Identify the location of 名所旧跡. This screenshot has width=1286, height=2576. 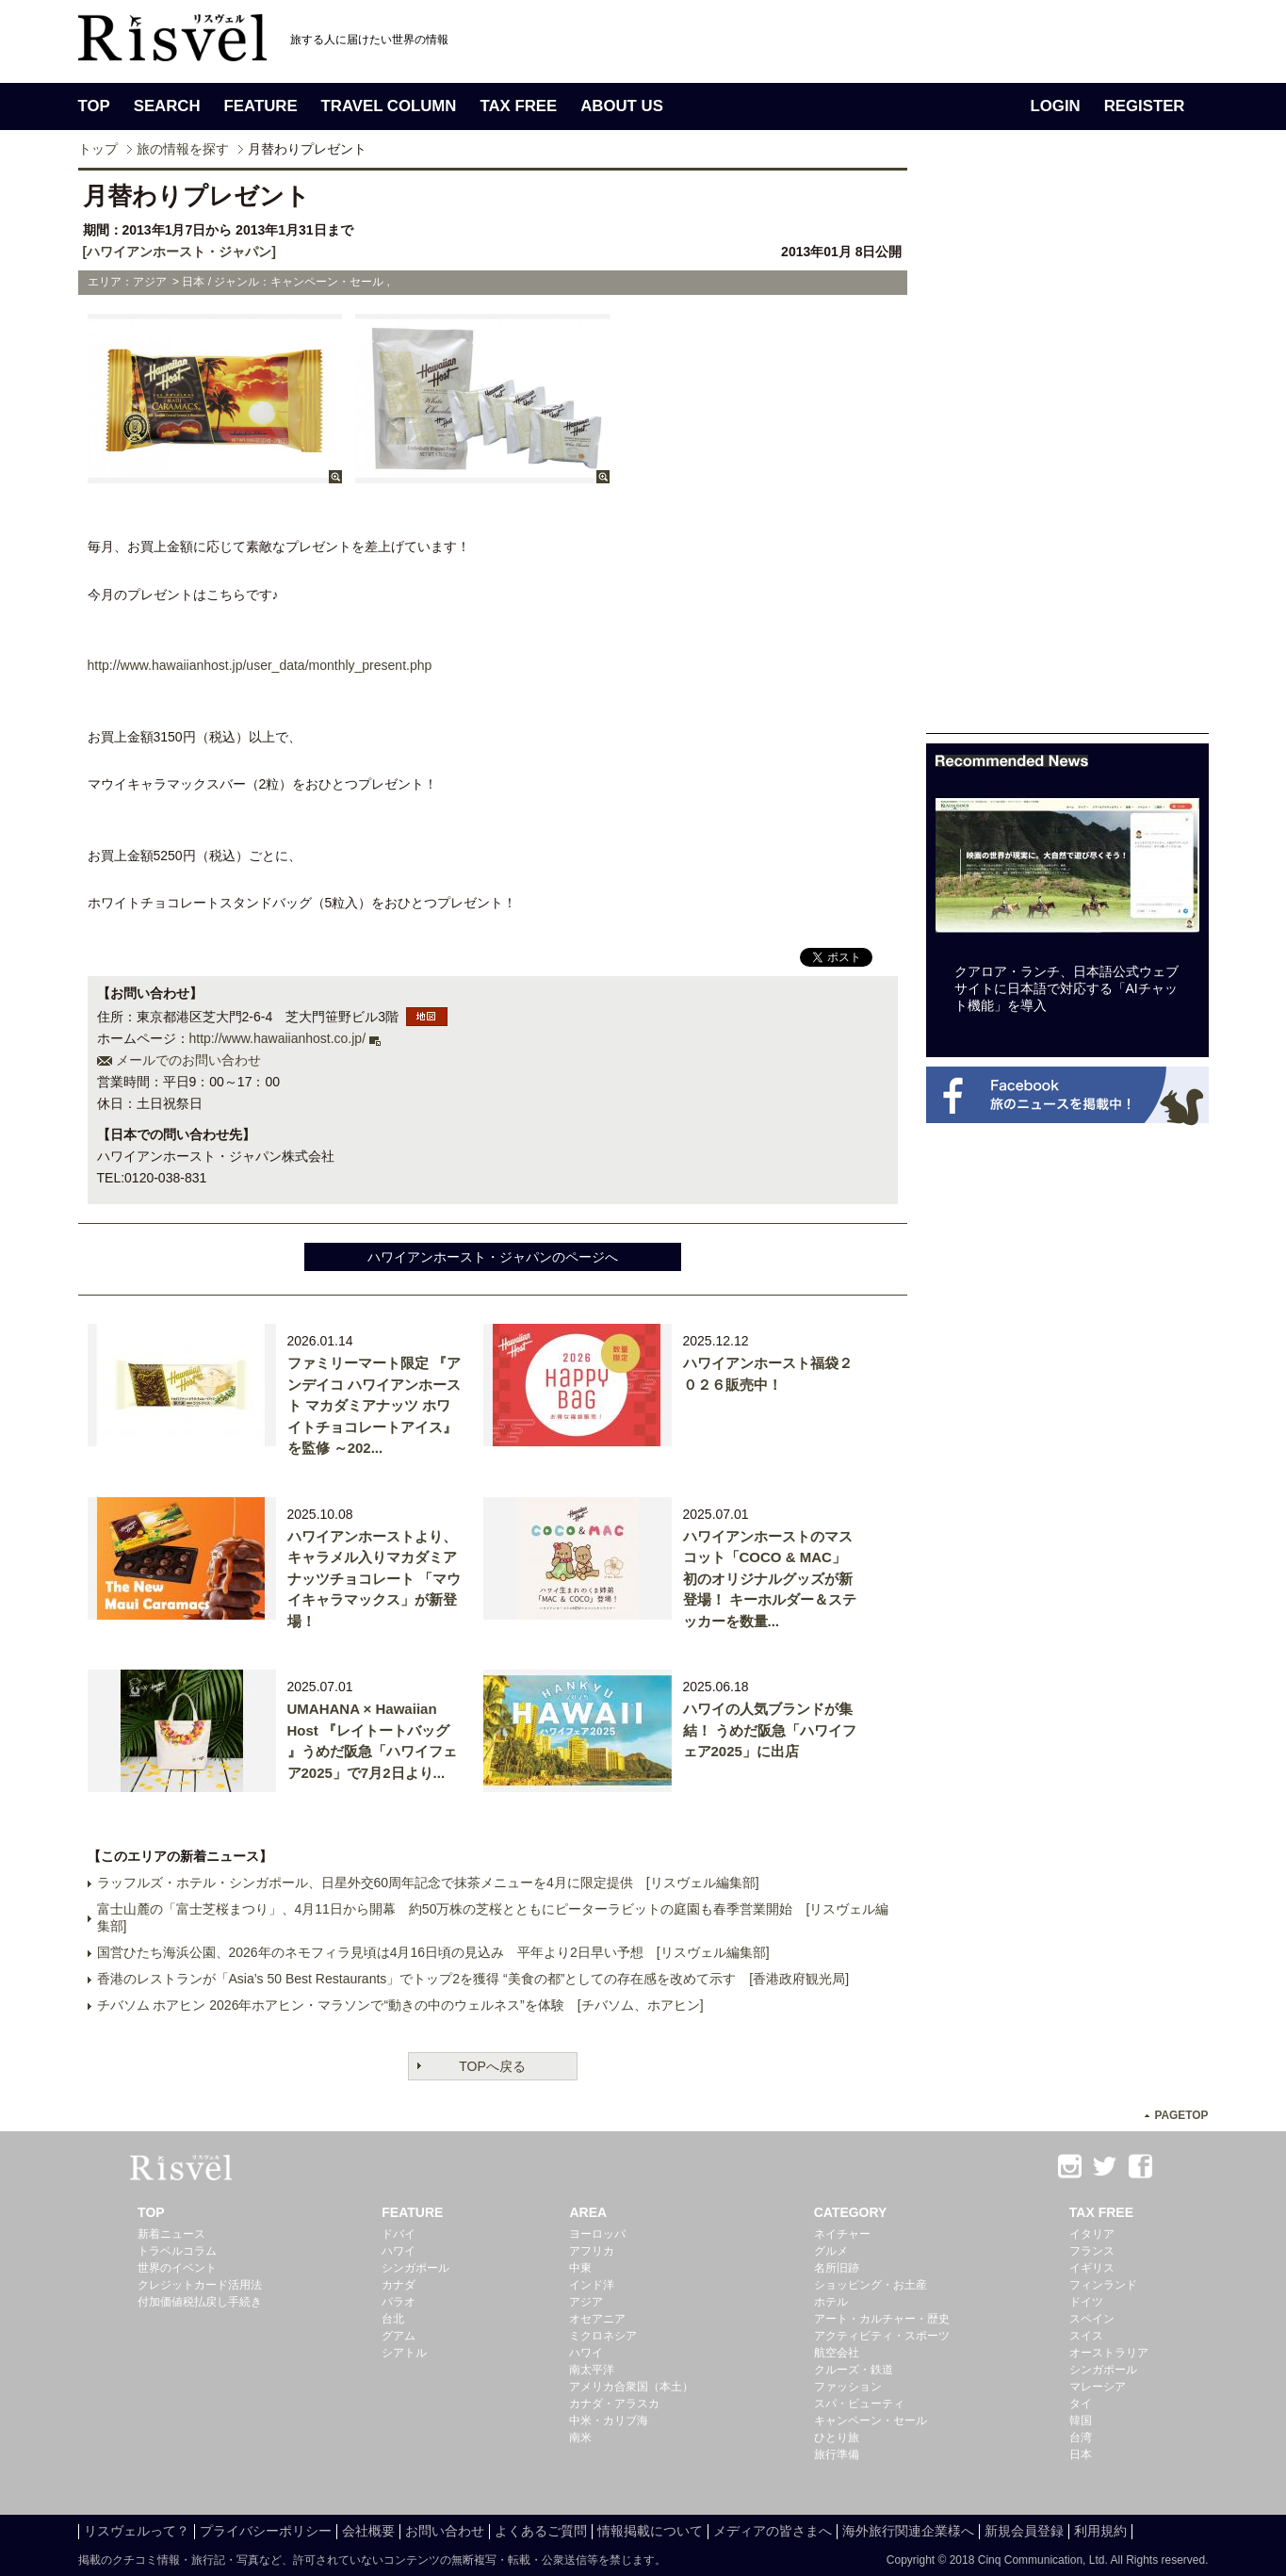
(836, 2267).